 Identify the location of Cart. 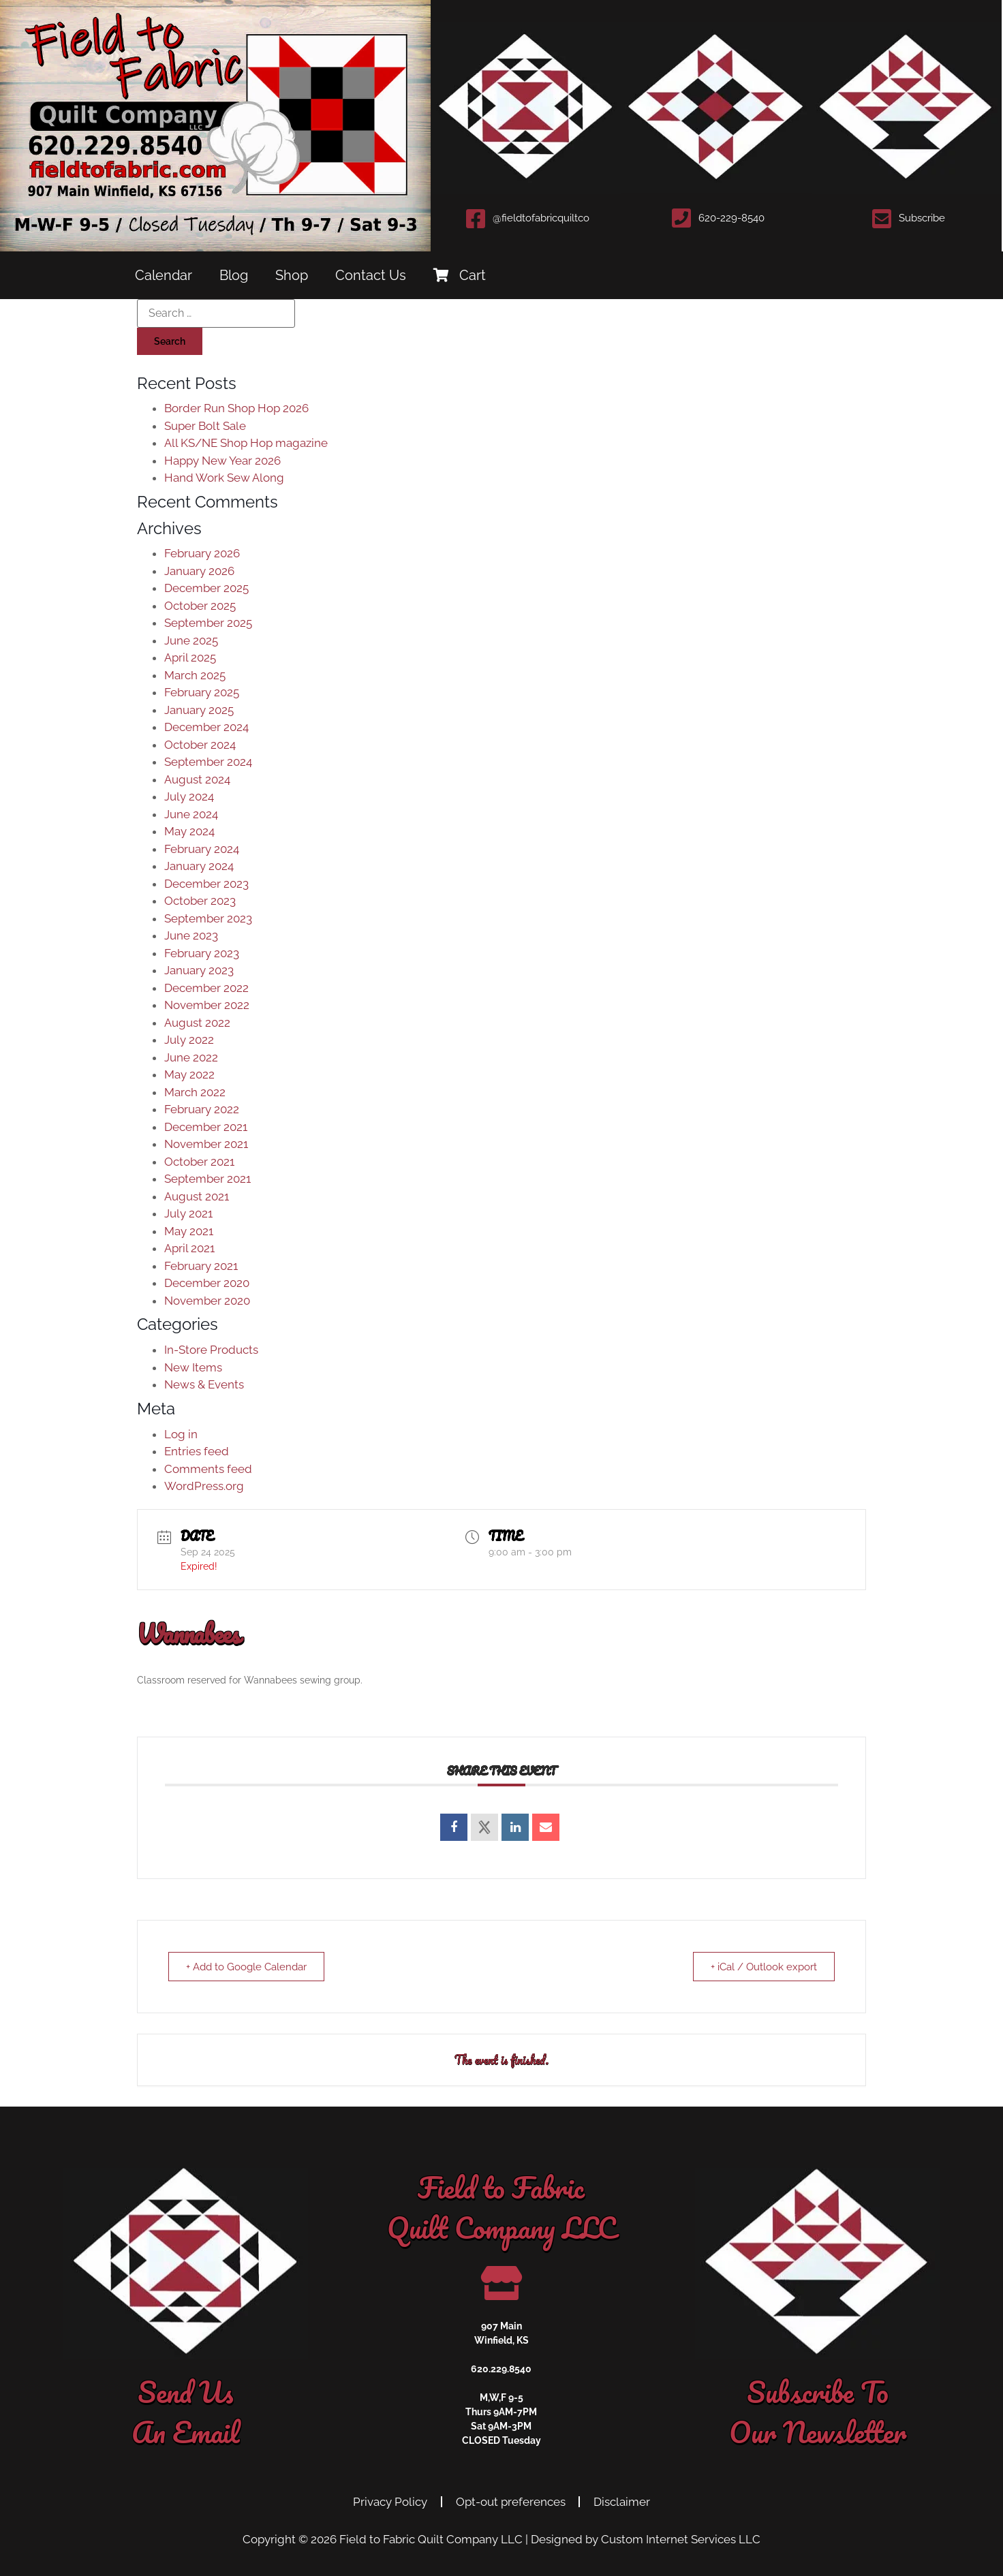
(459, 275).